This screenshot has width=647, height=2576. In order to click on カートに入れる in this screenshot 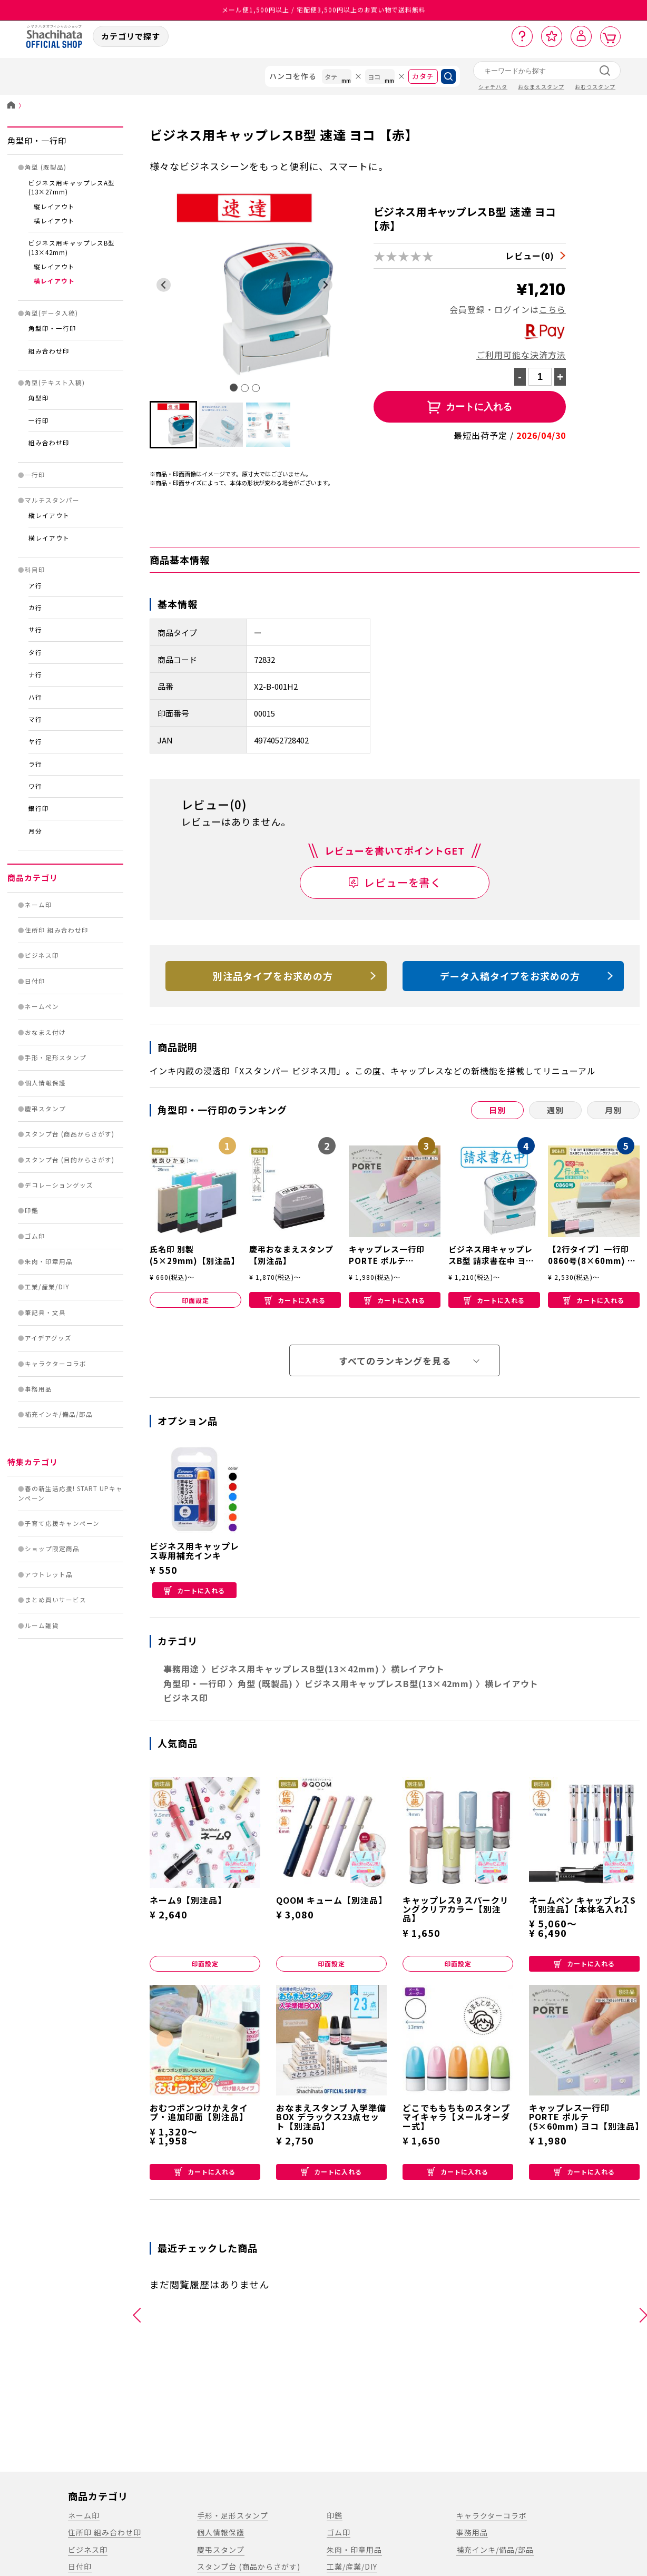, I will do `click(295, 1300)`.